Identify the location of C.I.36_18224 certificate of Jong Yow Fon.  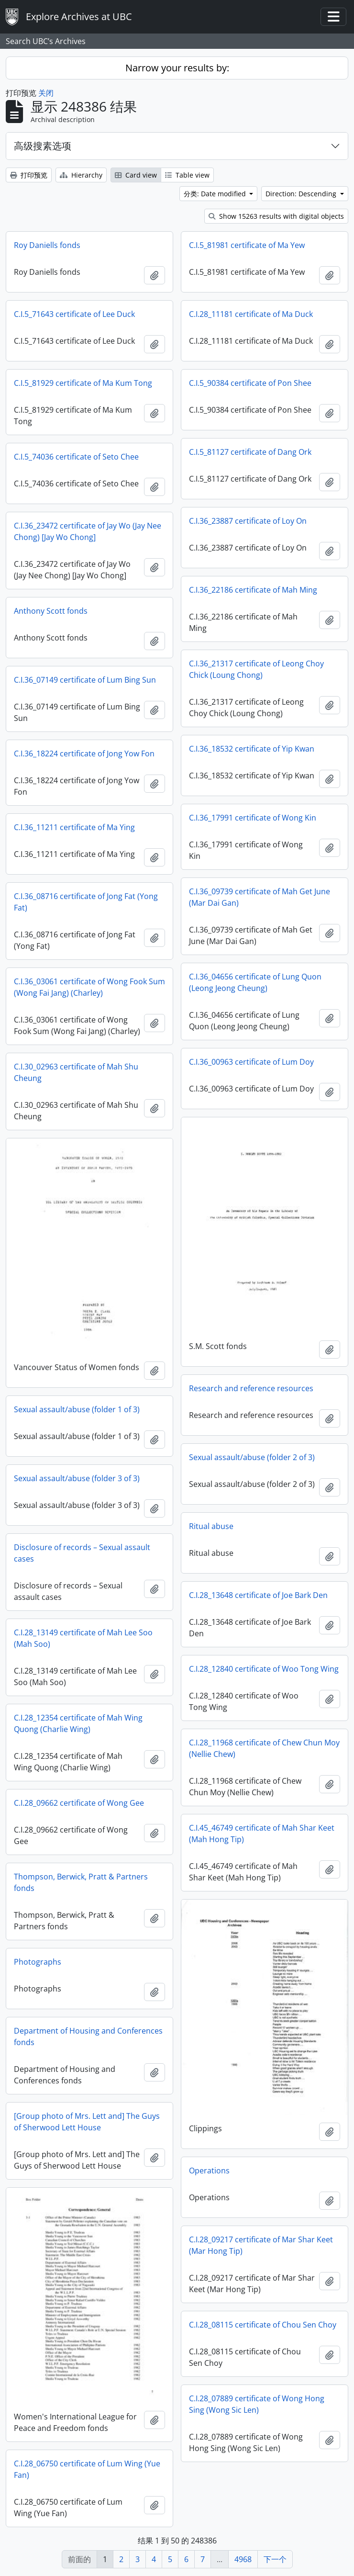
(84, 753).